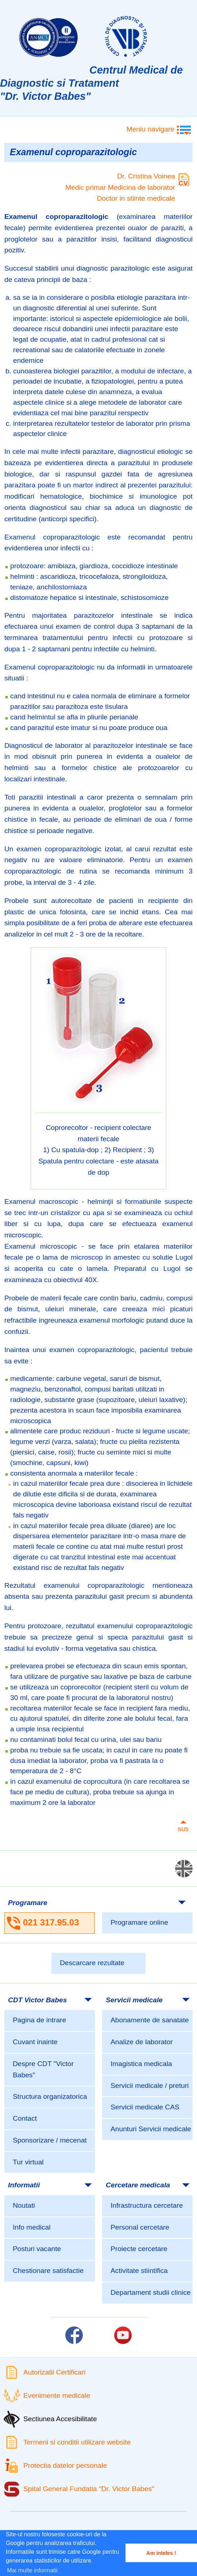  I want to click on Infrastructura cercetare, so click(147, 2205).